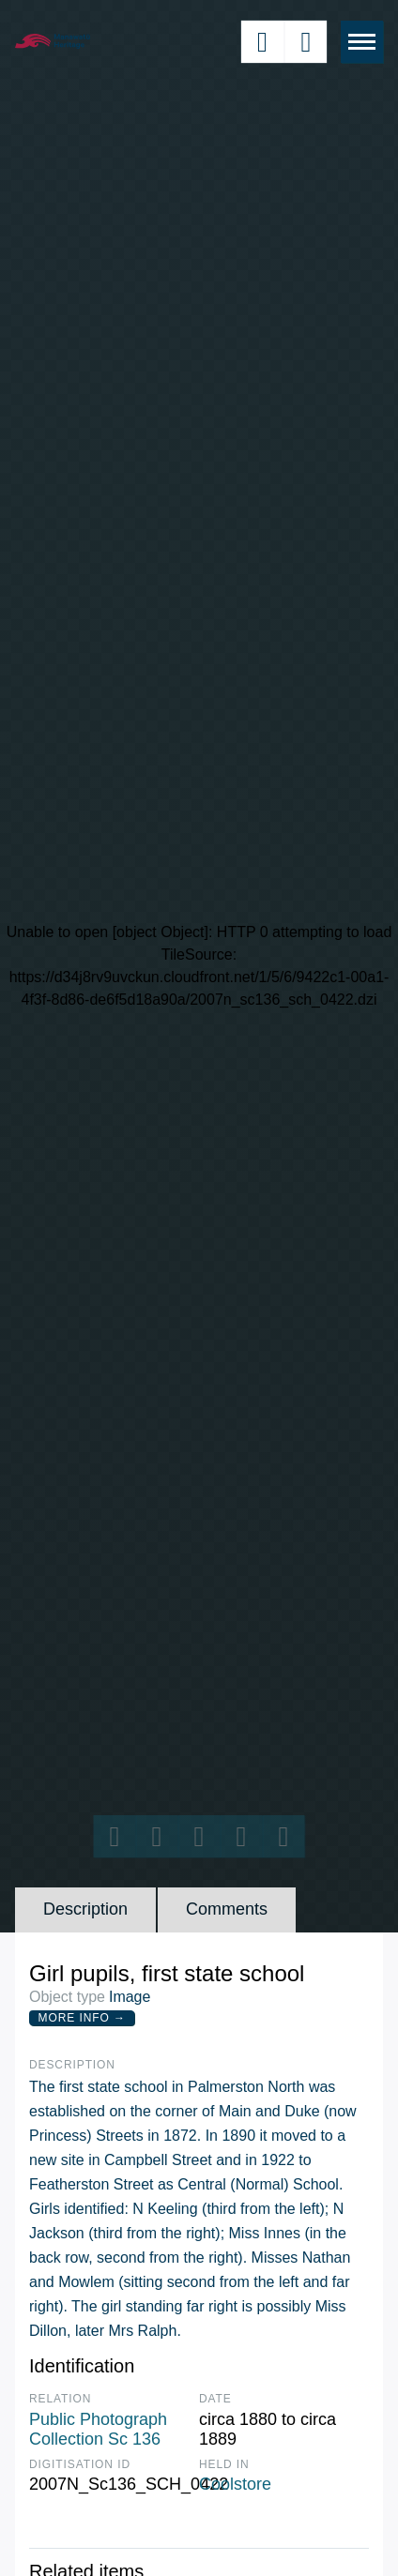 Image resolution: width=398 pixels, height=2576 pixels. Describe the element at coordinates (235, 2484) in the screenshot. I see `Coolstore` at that location.